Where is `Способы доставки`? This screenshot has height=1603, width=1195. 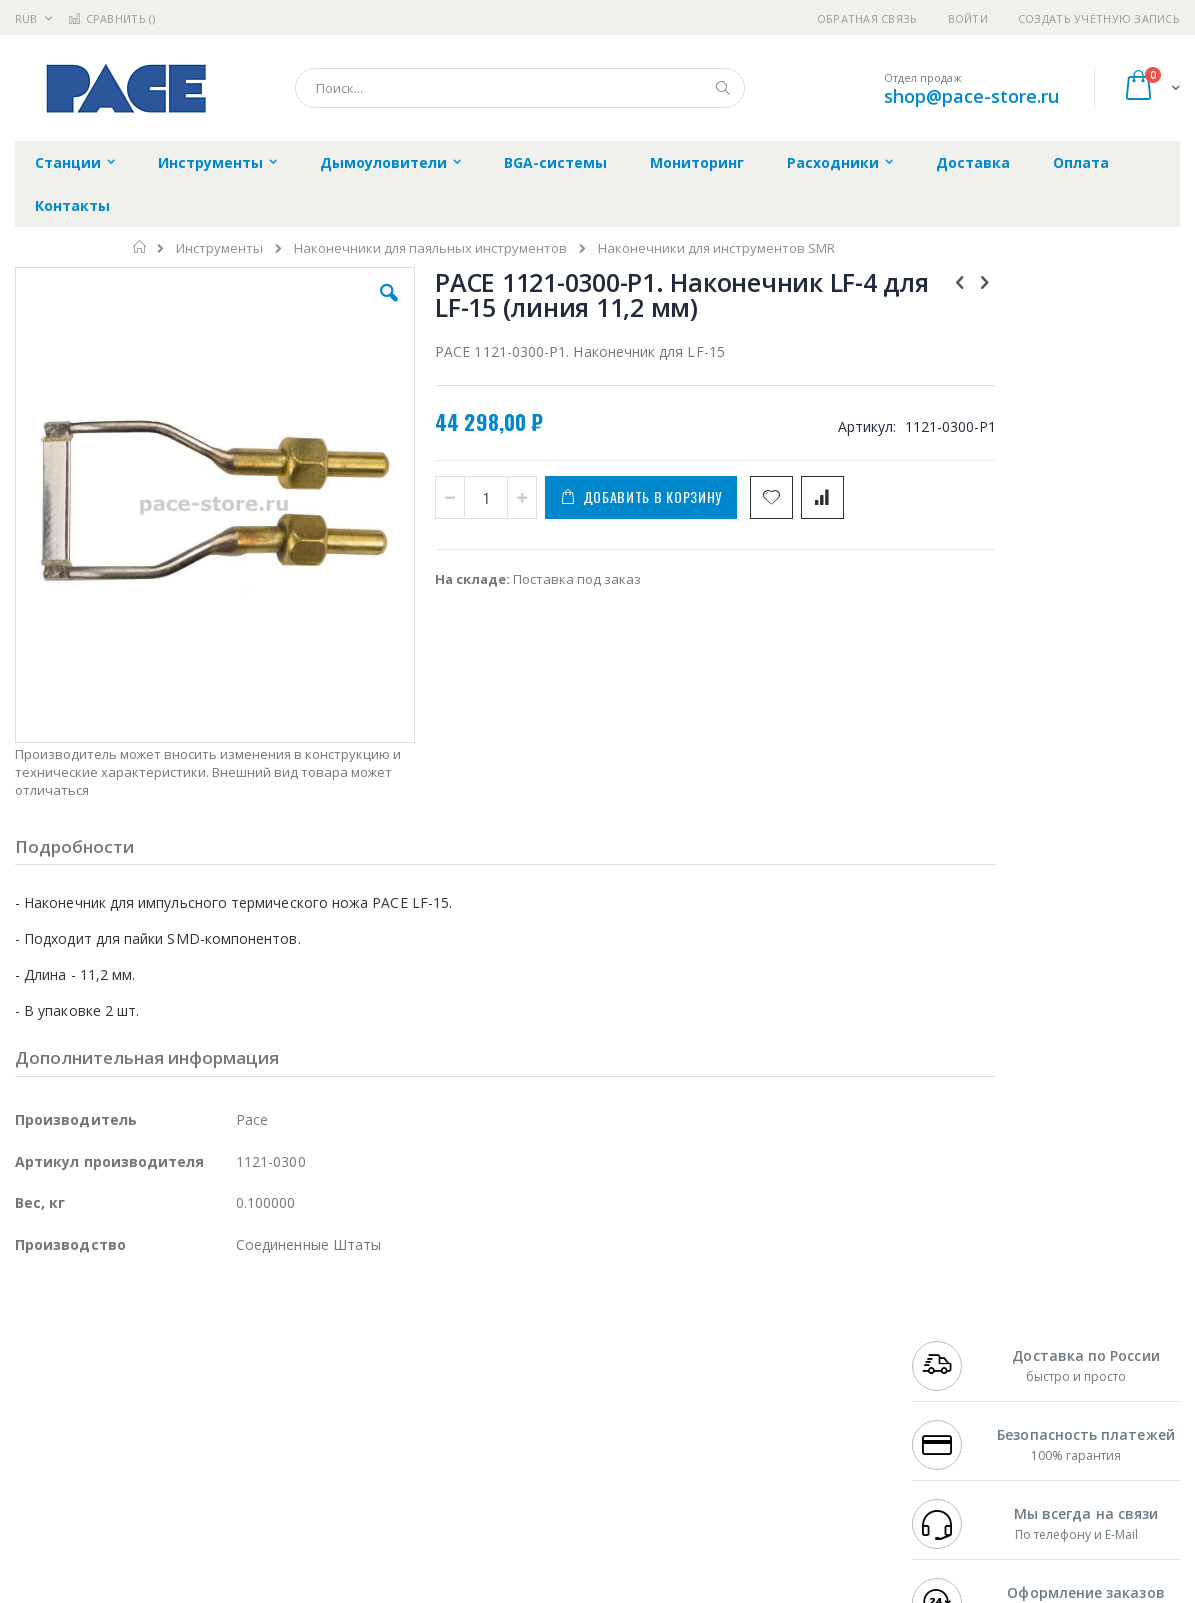
Способы доставки is located at coordinates (771, 1370).